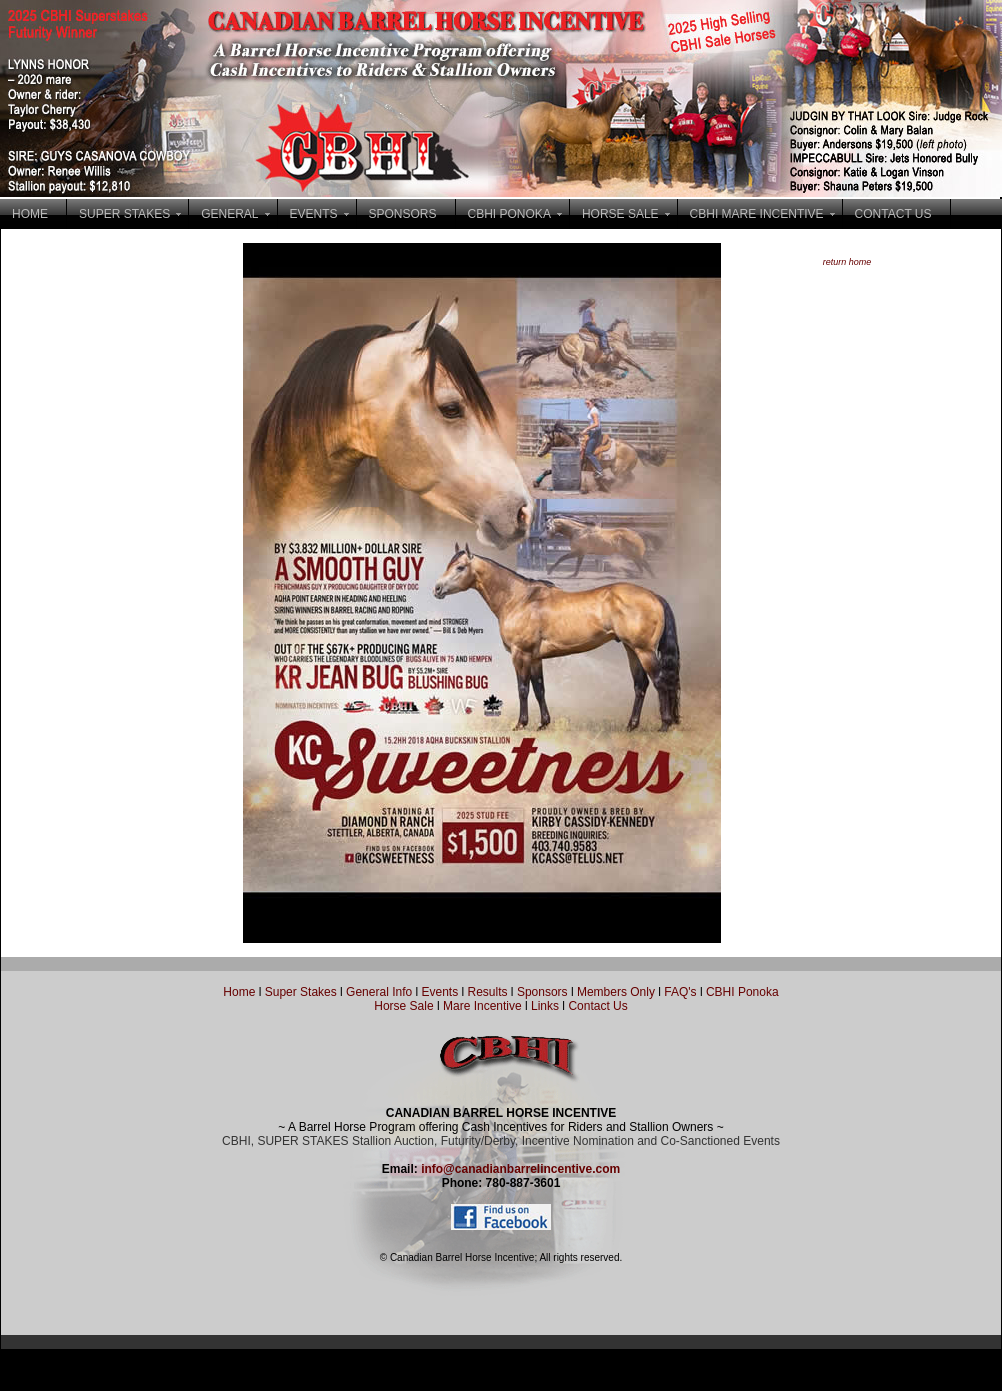 This screenshot has height=1391, width=1002. Describe the element at coordinates (520, 1169) in the screenshot. I see `info@canadianbarrelincentive.com` at that location.